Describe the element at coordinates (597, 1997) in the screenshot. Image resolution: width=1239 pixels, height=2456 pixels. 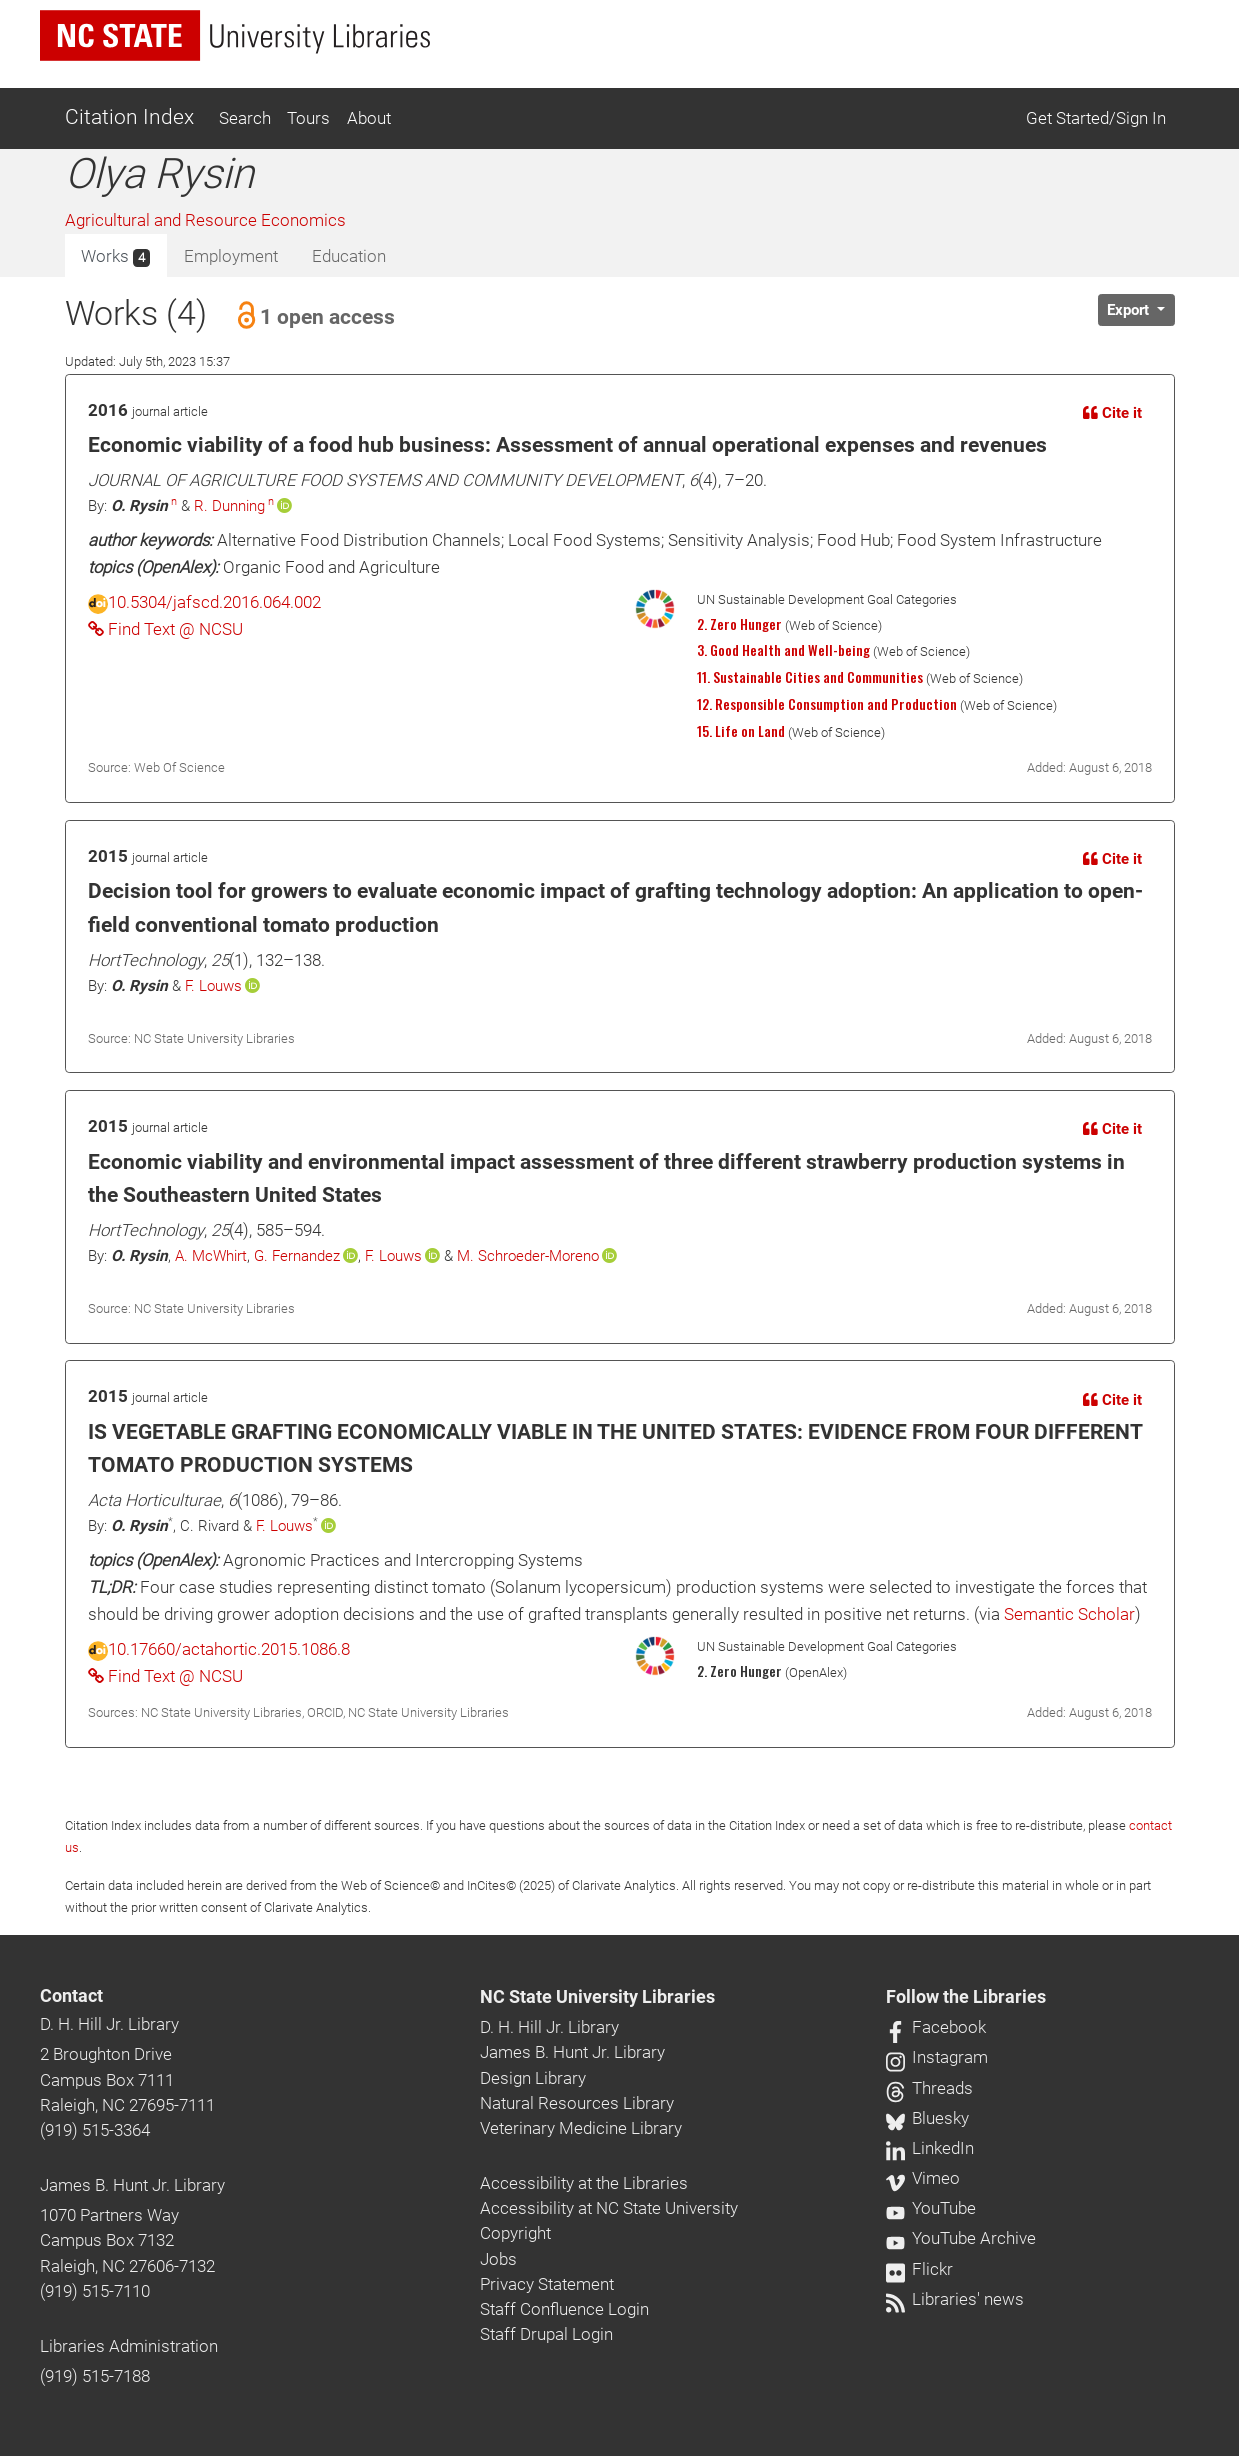
I see `NC State University Libraries` at that location.